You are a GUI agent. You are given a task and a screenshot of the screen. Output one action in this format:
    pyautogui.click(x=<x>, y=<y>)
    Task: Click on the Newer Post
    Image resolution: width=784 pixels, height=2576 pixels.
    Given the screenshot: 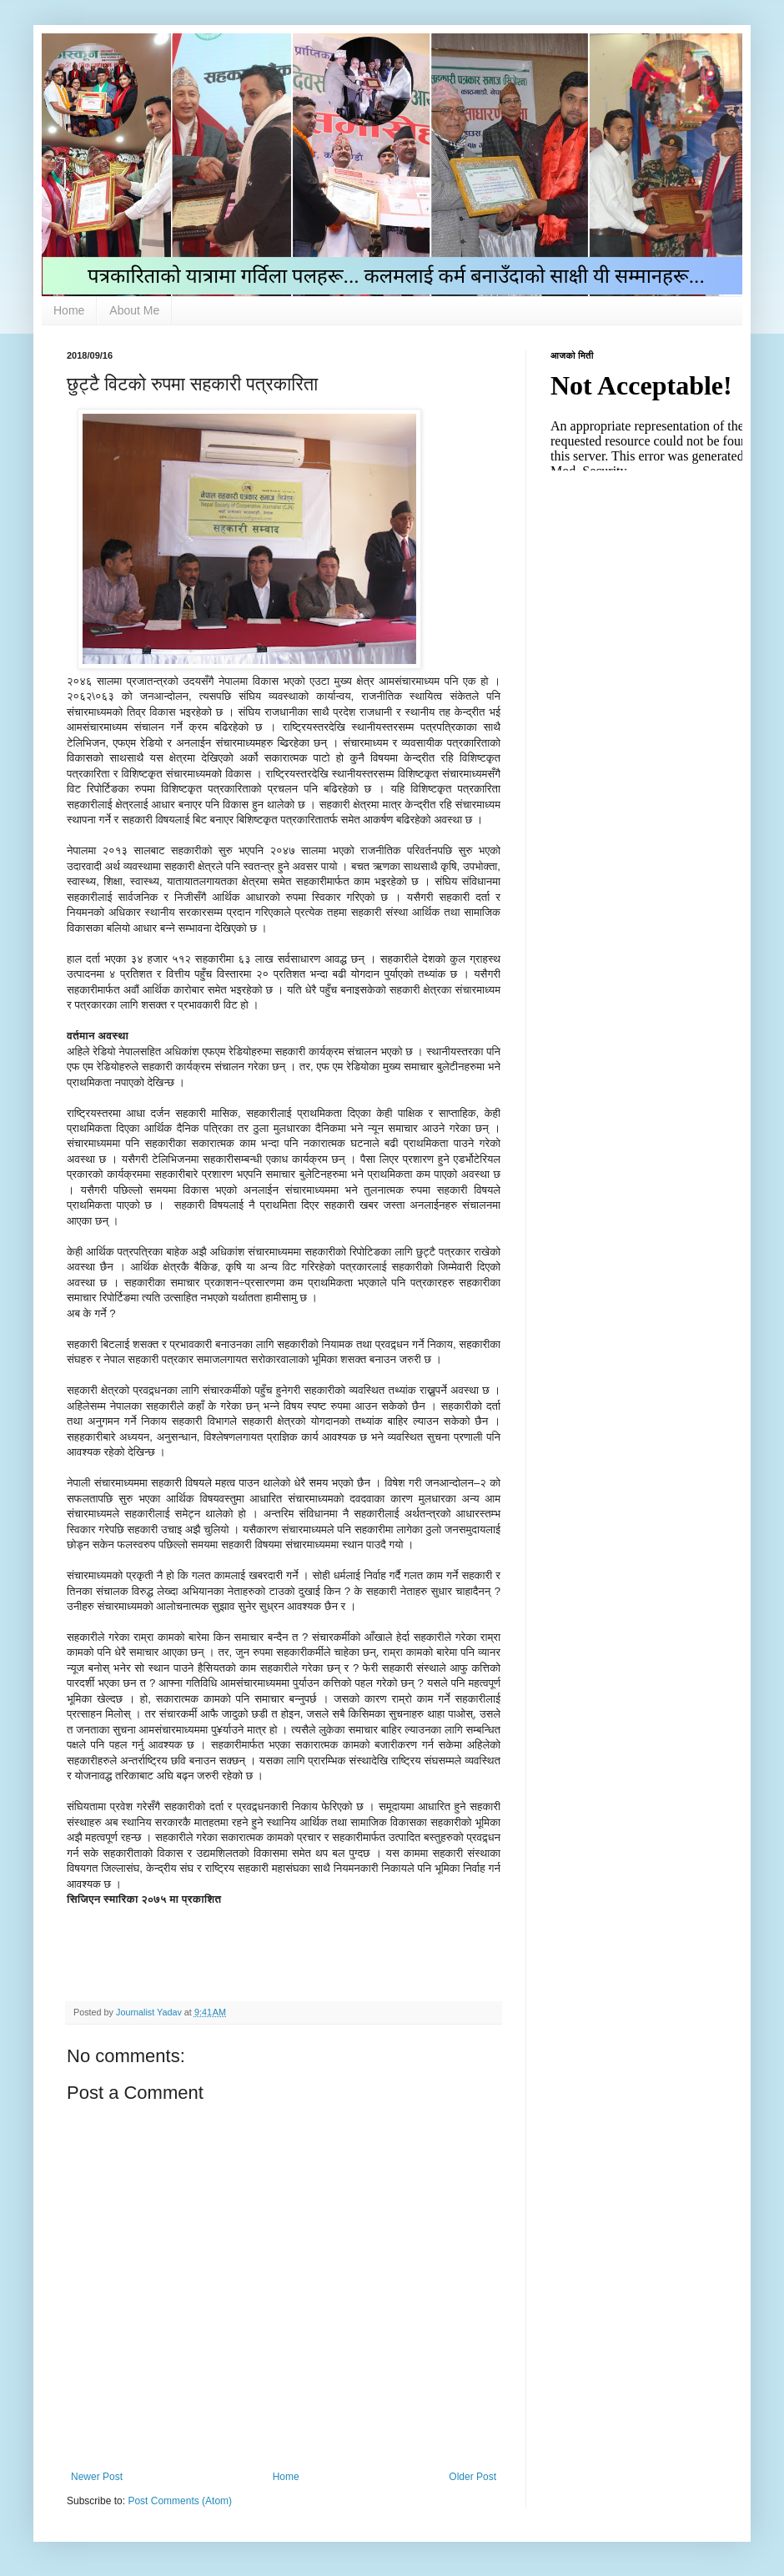 What is the action you would take?
    pyautogui.click(x=97, y=2477)
    